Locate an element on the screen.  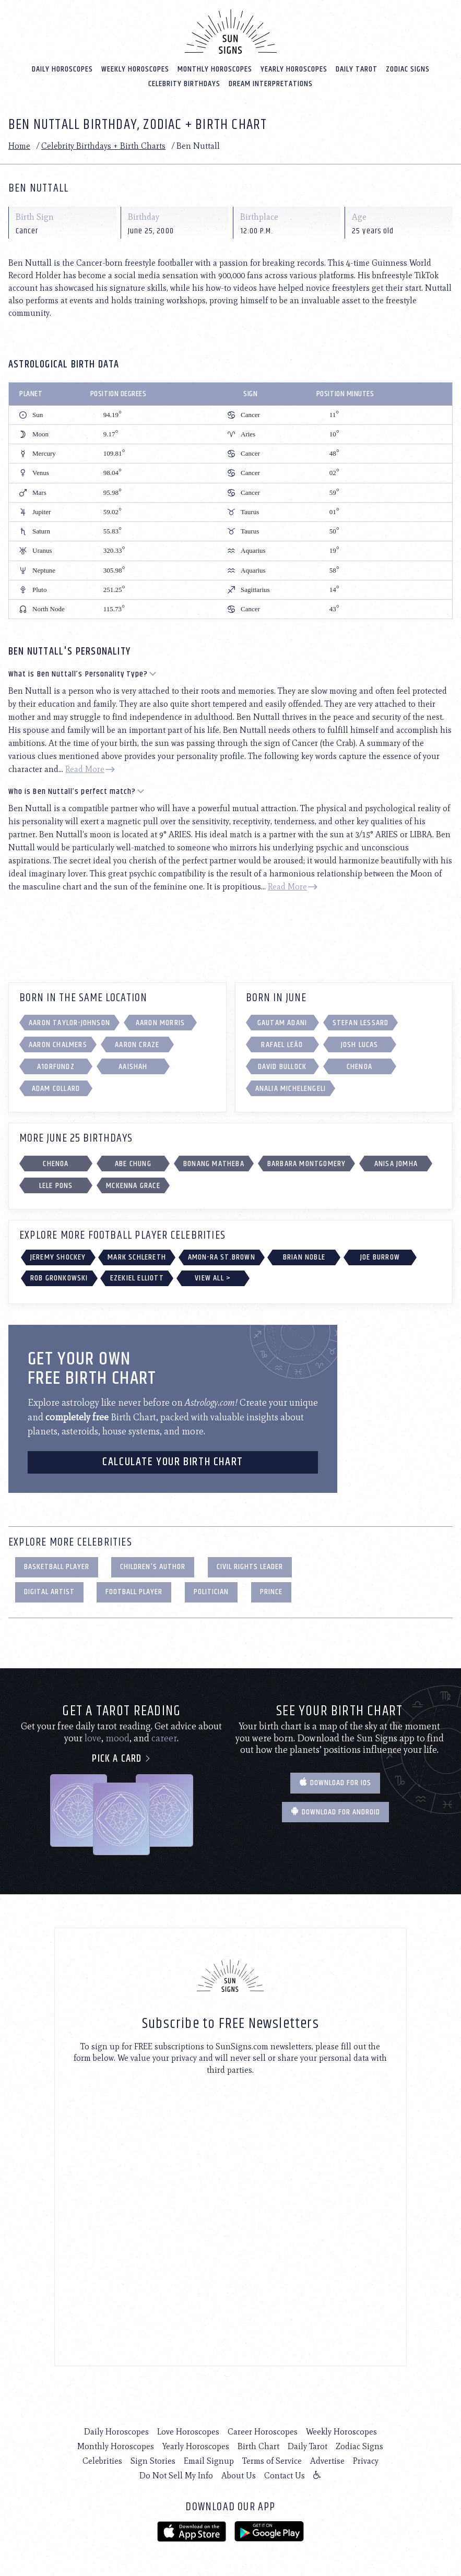
Celebrity Birthdays is located at coordinates (184, 82).